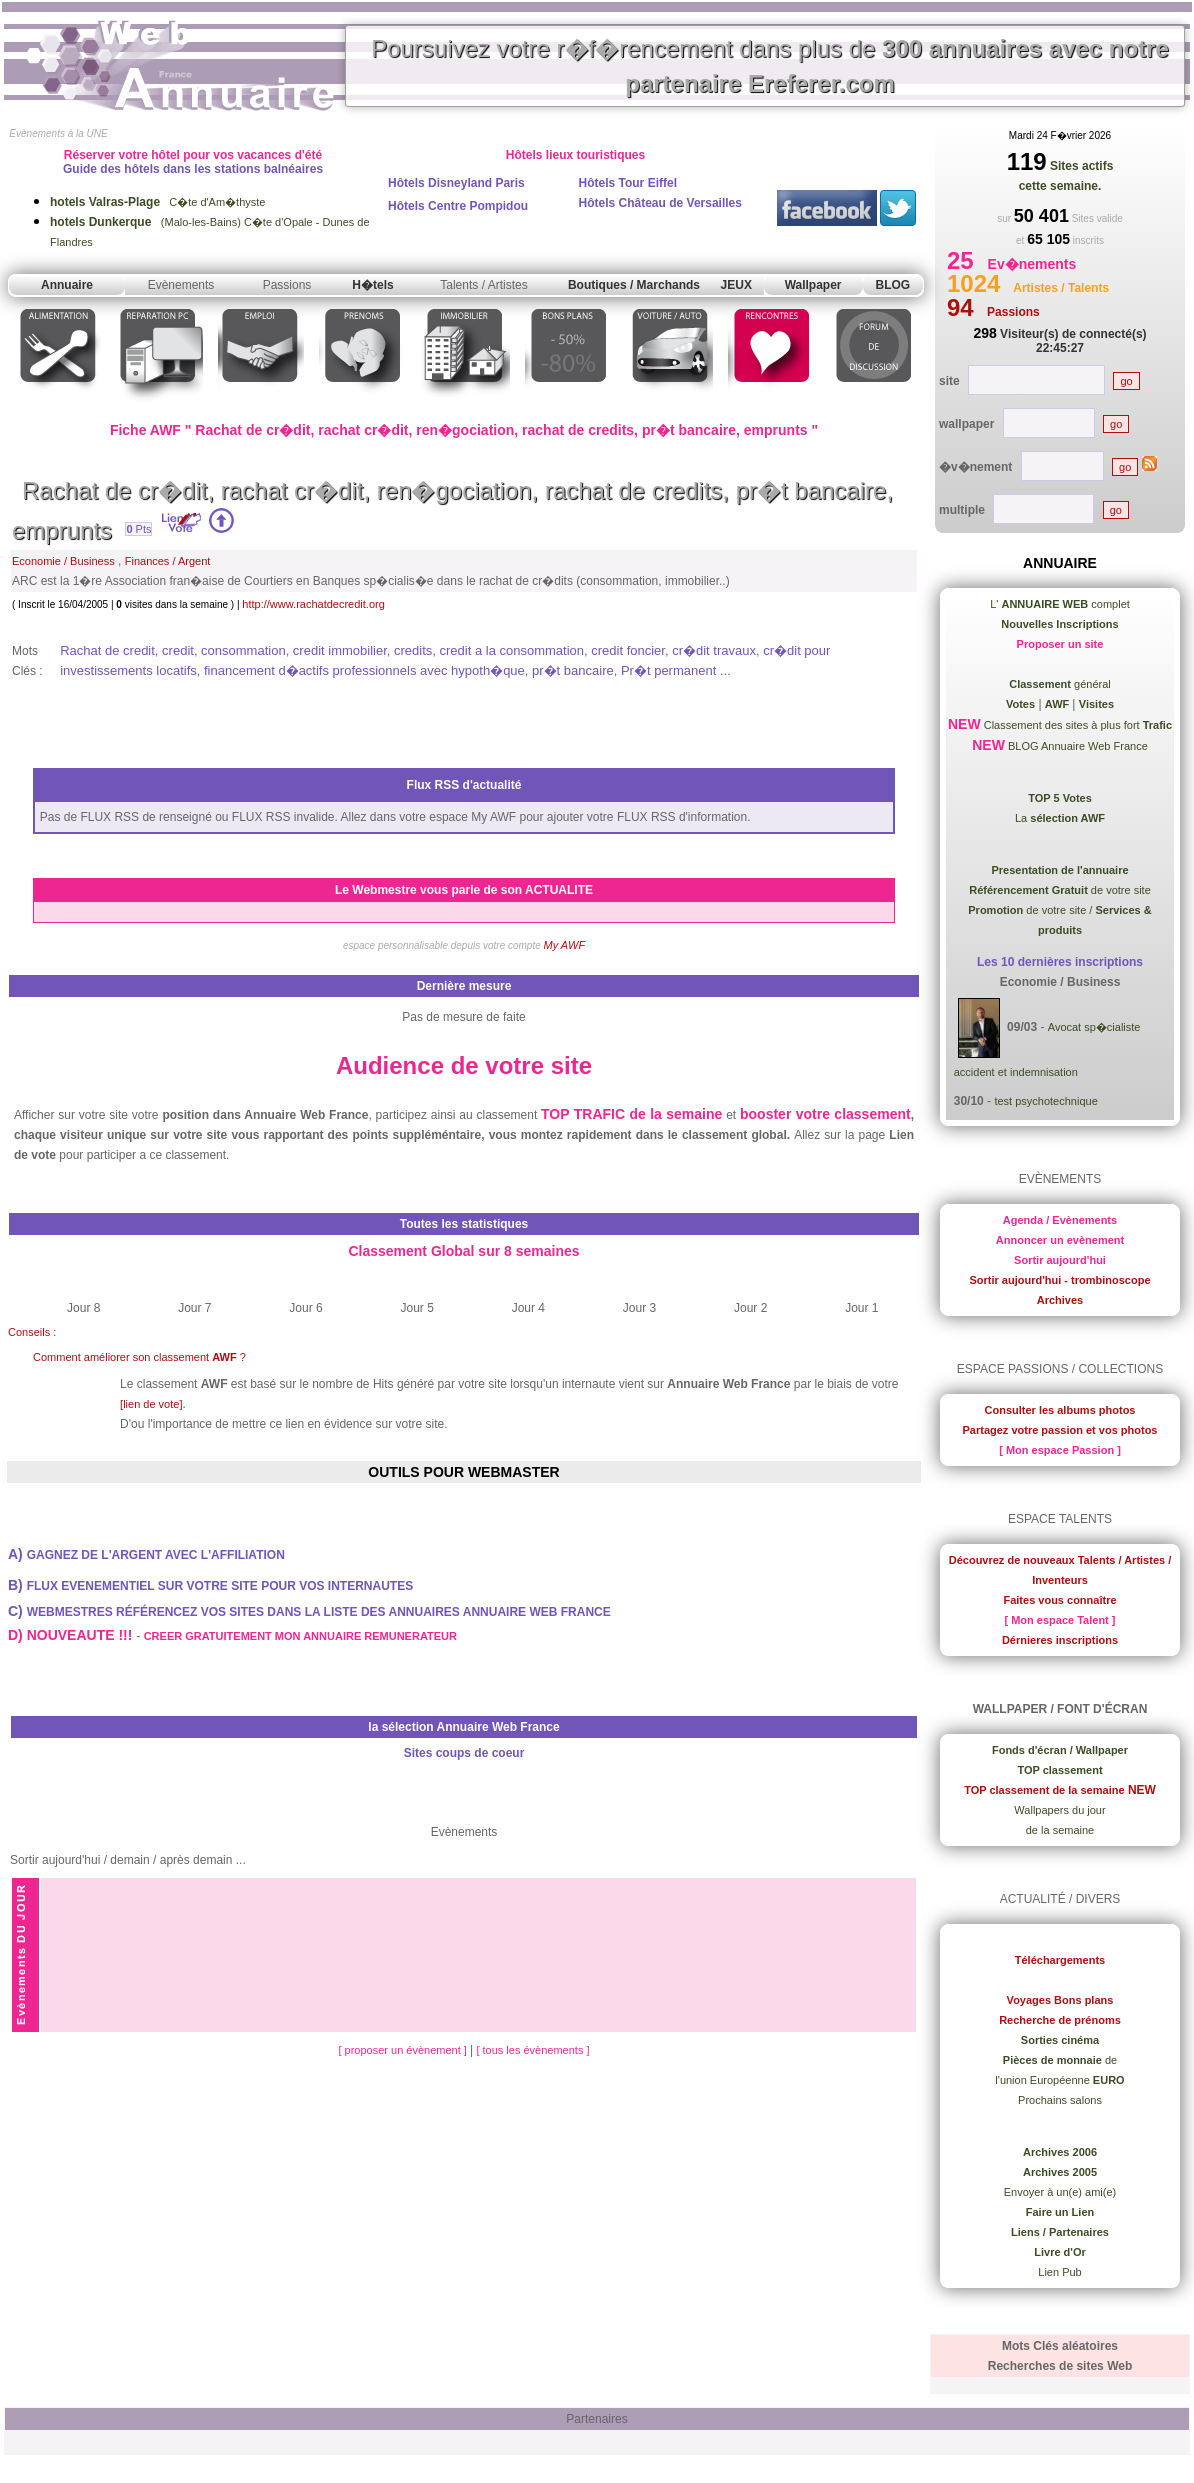 This screenshot has height=2483, width=1194. I want to click on La, so click(1060, 818).